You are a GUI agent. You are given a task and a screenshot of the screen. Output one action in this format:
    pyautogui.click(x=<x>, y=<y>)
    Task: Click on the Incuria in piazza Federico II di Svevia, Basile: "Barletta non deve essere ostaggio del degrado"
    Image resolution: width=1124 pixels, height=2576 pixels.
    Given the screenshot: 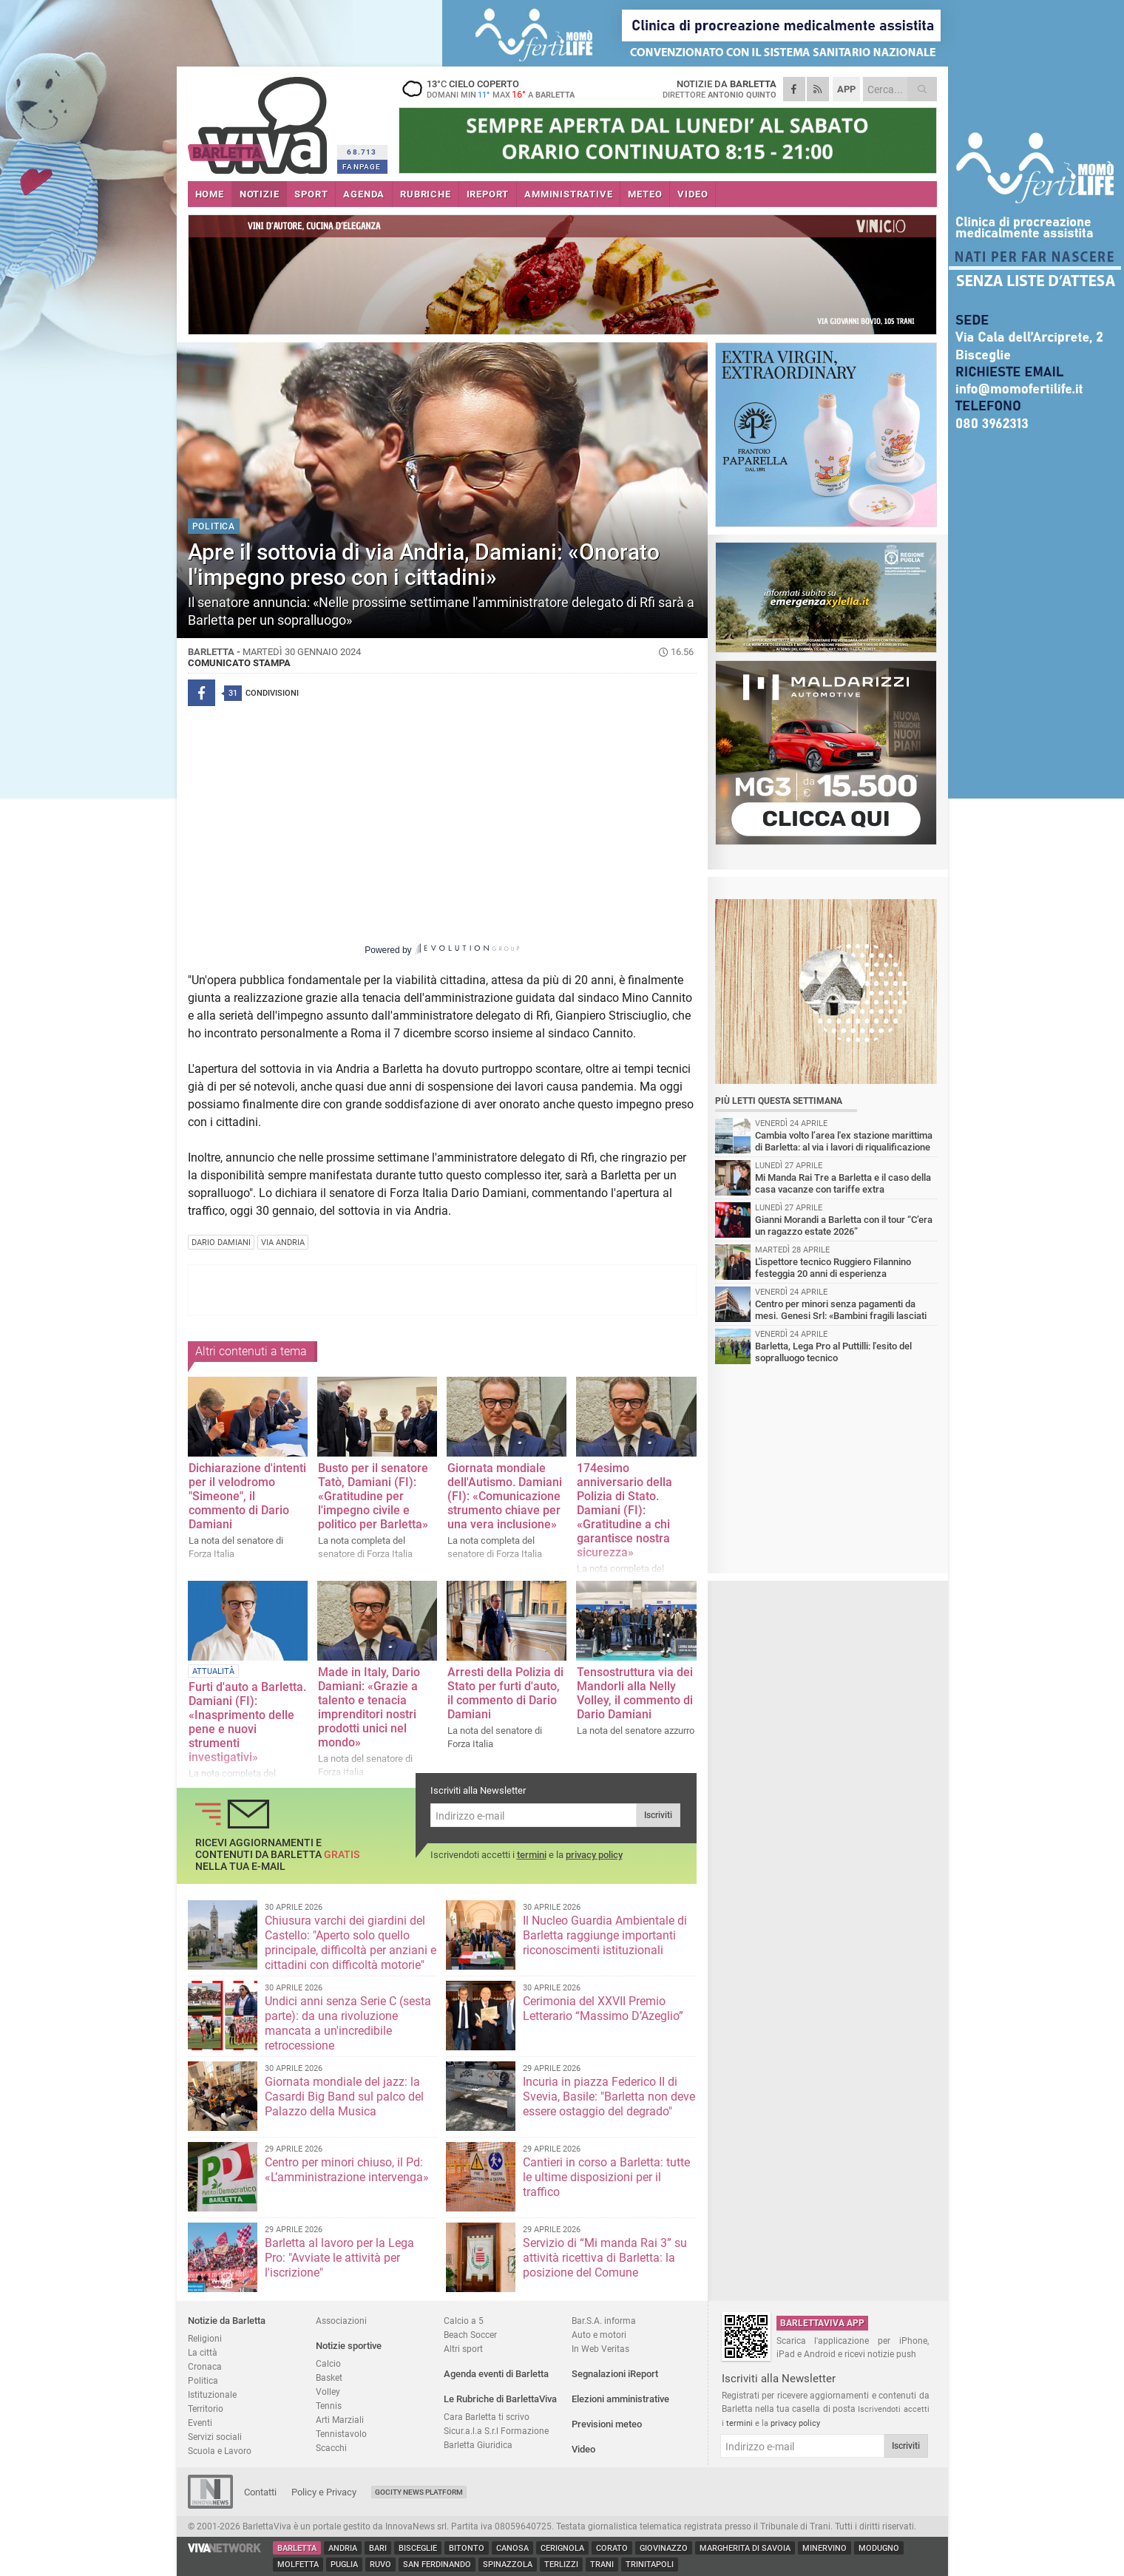 What is the action you would take?
    pyautogui.click(x=609, y=2096)
    